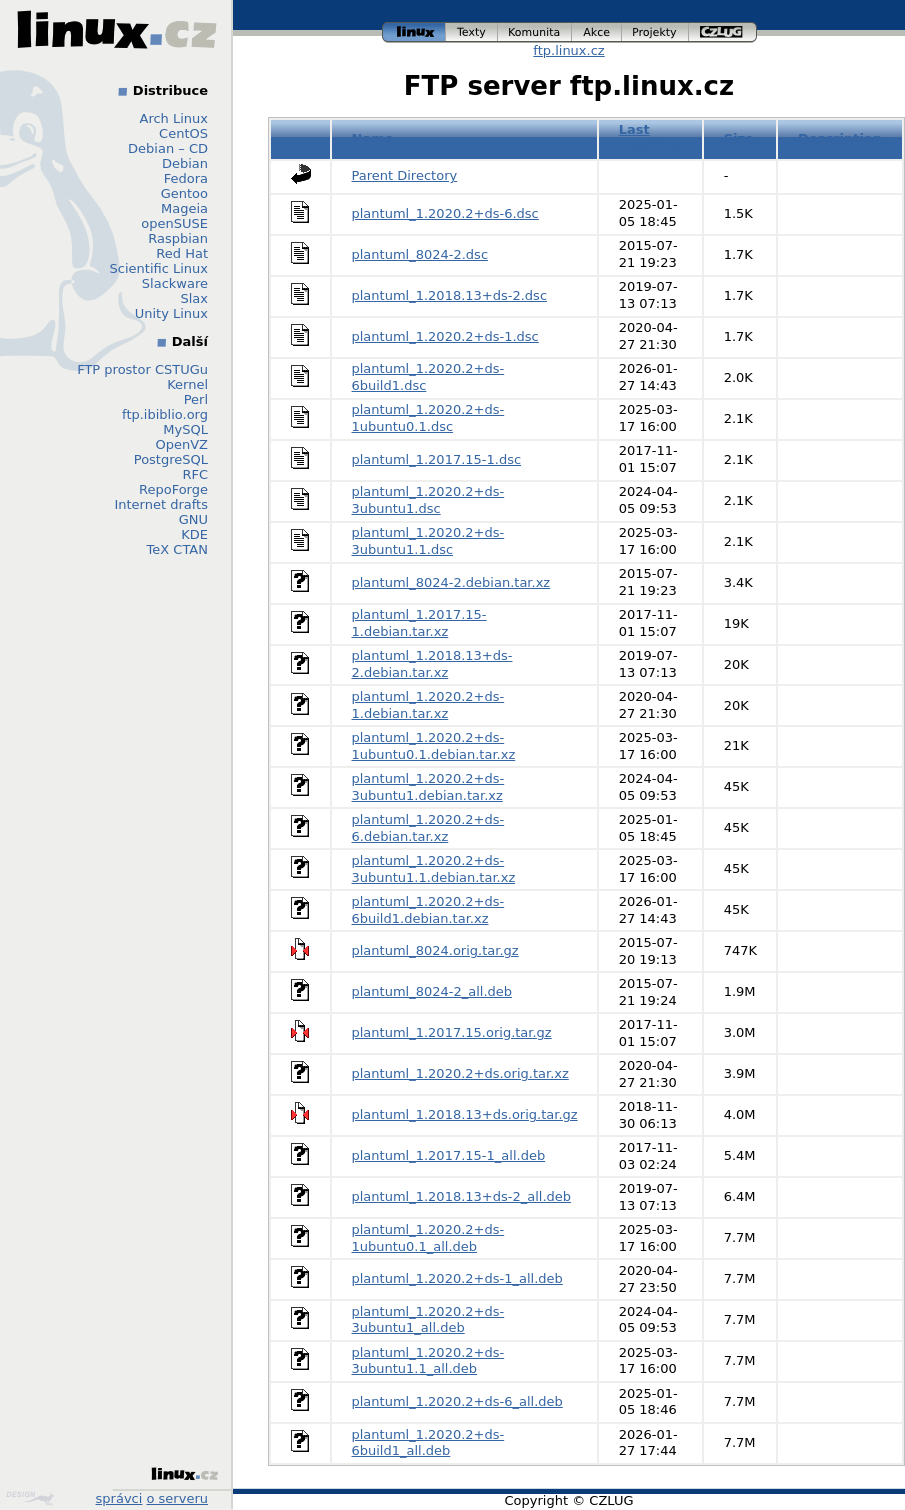 Image resolution: width=905 pixels, height=1510 pixels. What do you see at coordinates (419, 623) in the screenshot?
I see `plantuml_1.2017.15-1.debian.tar.xz` at bounding box center [419, 623].